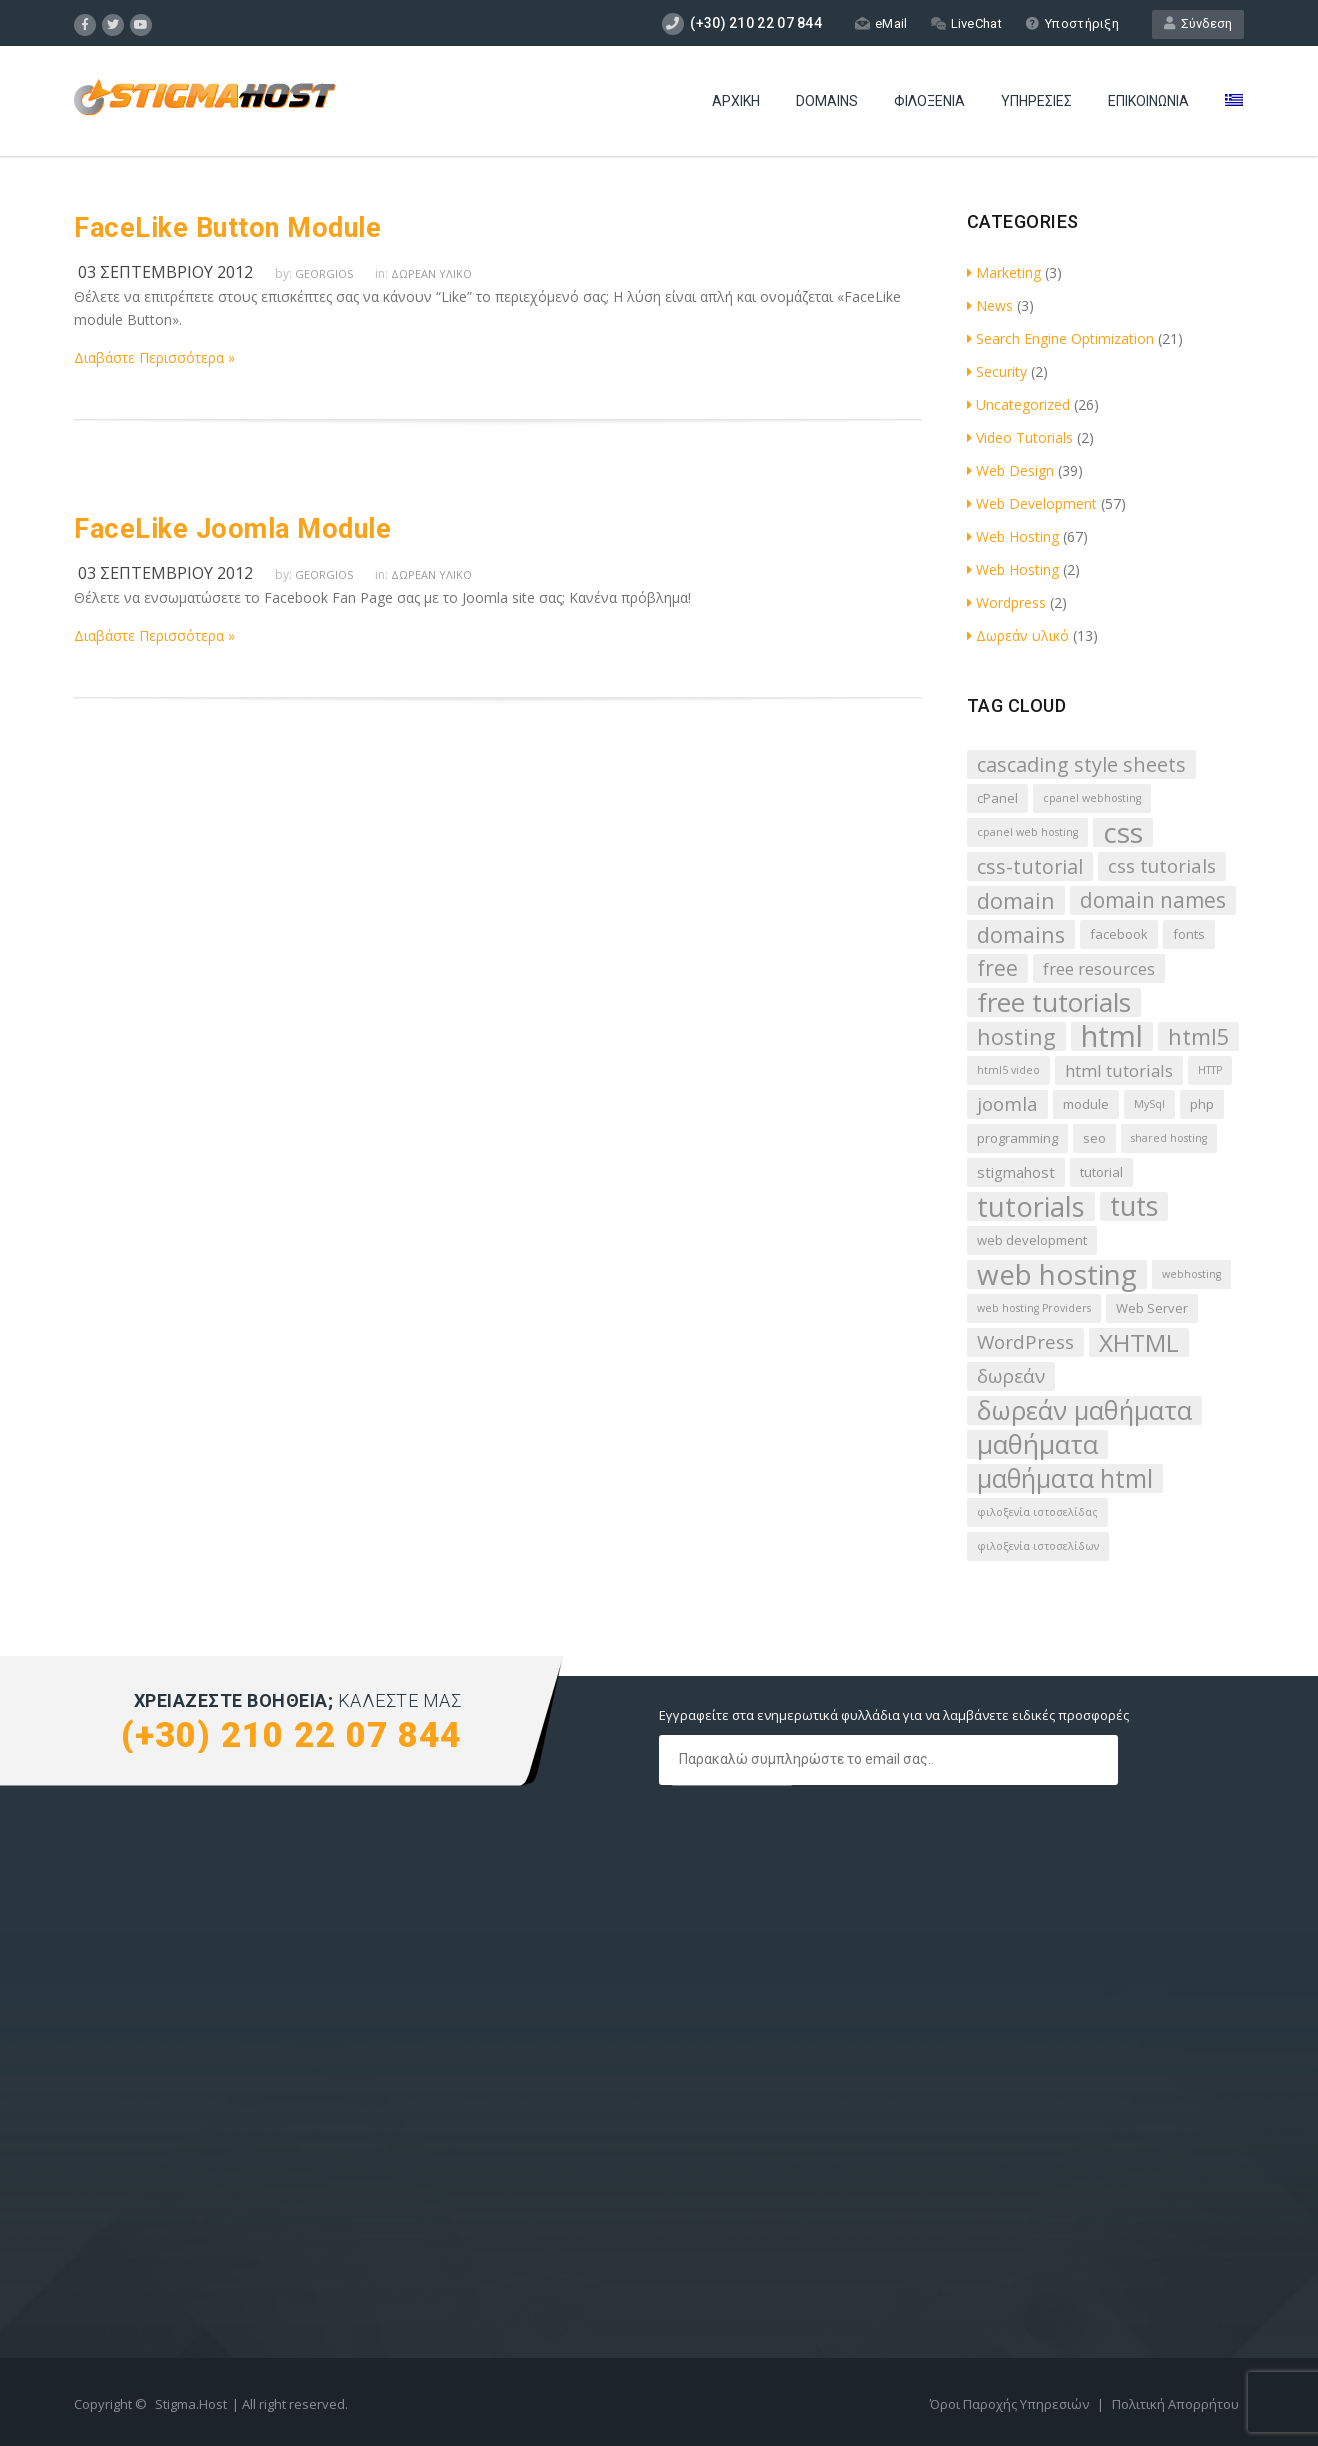 Image resolution: width=1318 pixels, height=2446 pixels. I want to click on φιλοξενία ιστοσελίδας [φιλοξενία ιστοσελίδας (2 στοιχεία)], so click(1037, 1512).